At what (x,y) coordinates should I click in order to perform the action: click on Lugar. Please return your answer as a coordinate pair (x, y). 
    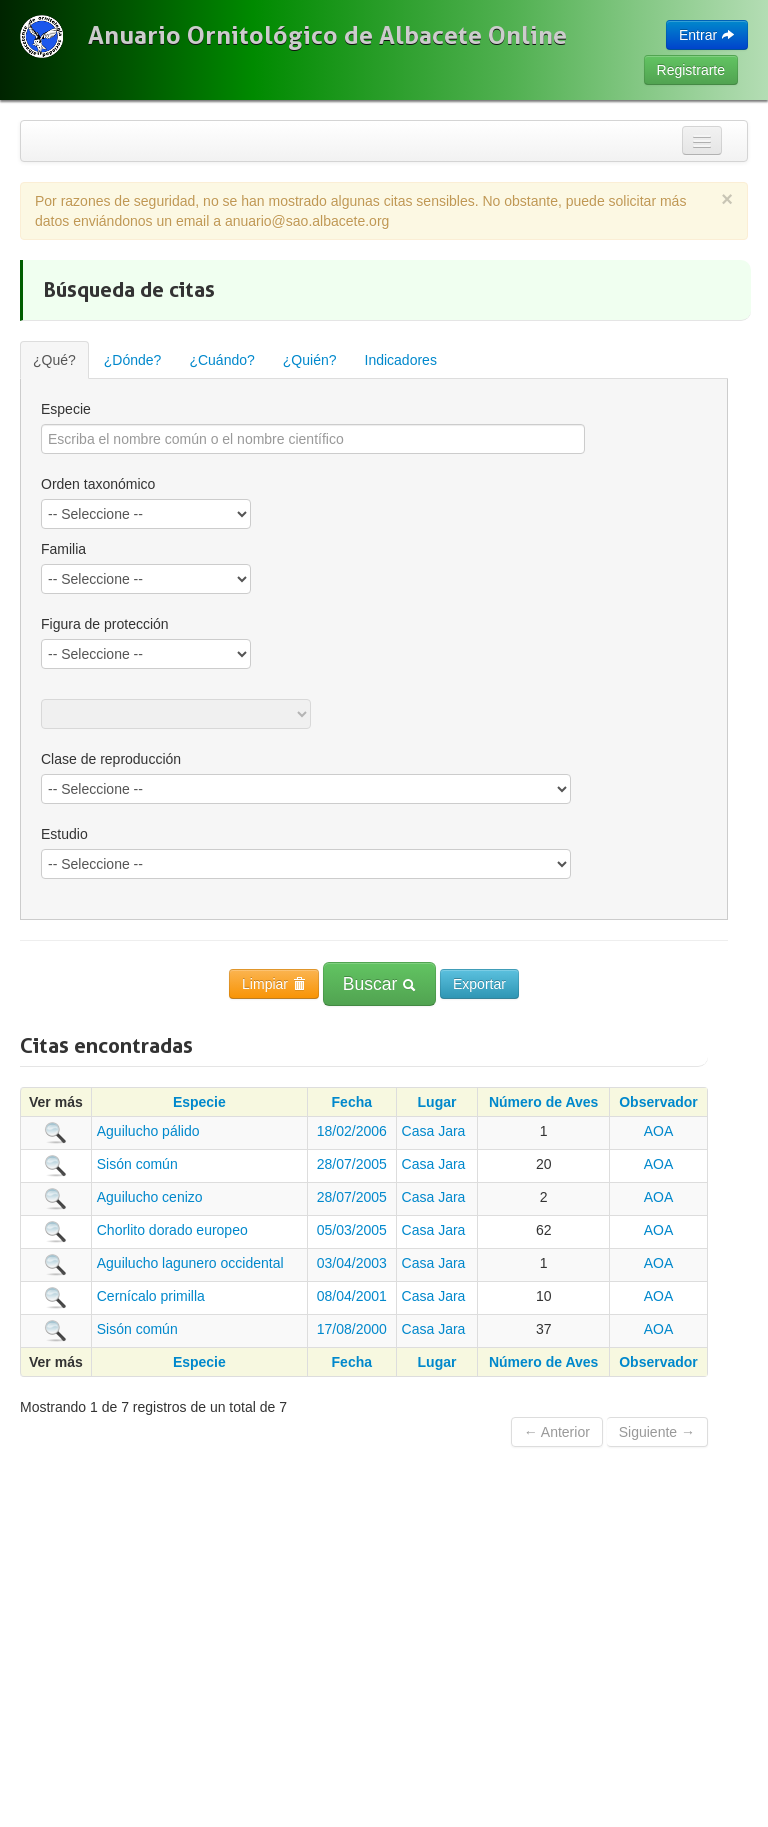
    Looking at the image, I should click on (437, 1102).